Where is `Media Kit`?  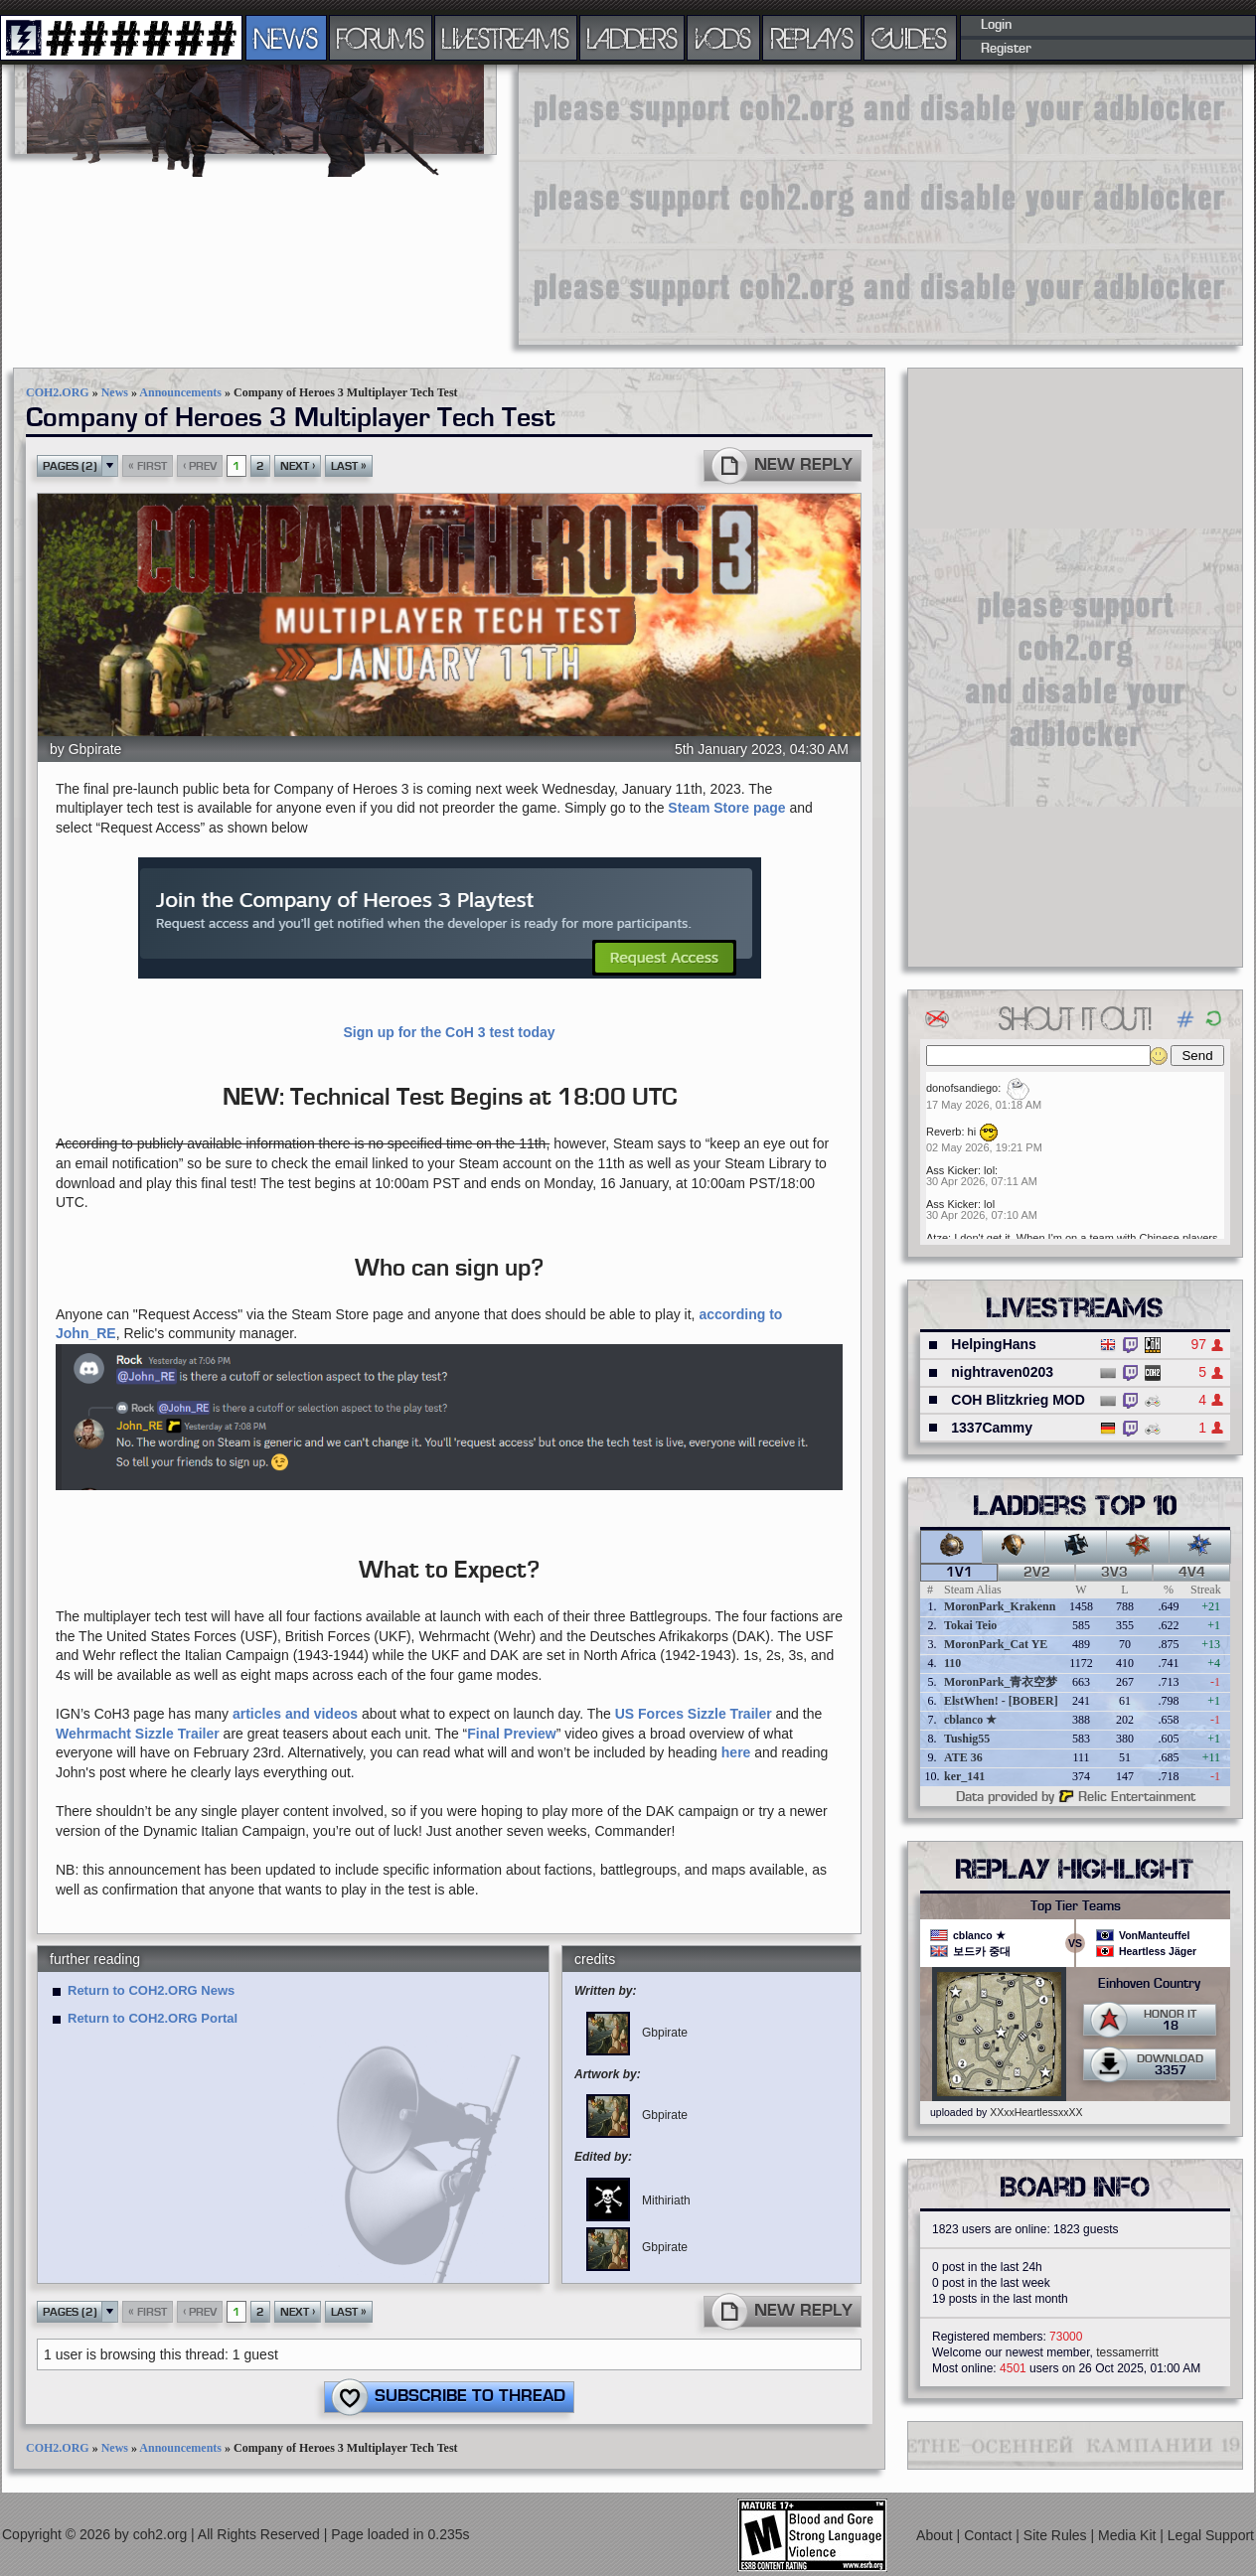 Media Kit is located at coordinates (1129, 2535).